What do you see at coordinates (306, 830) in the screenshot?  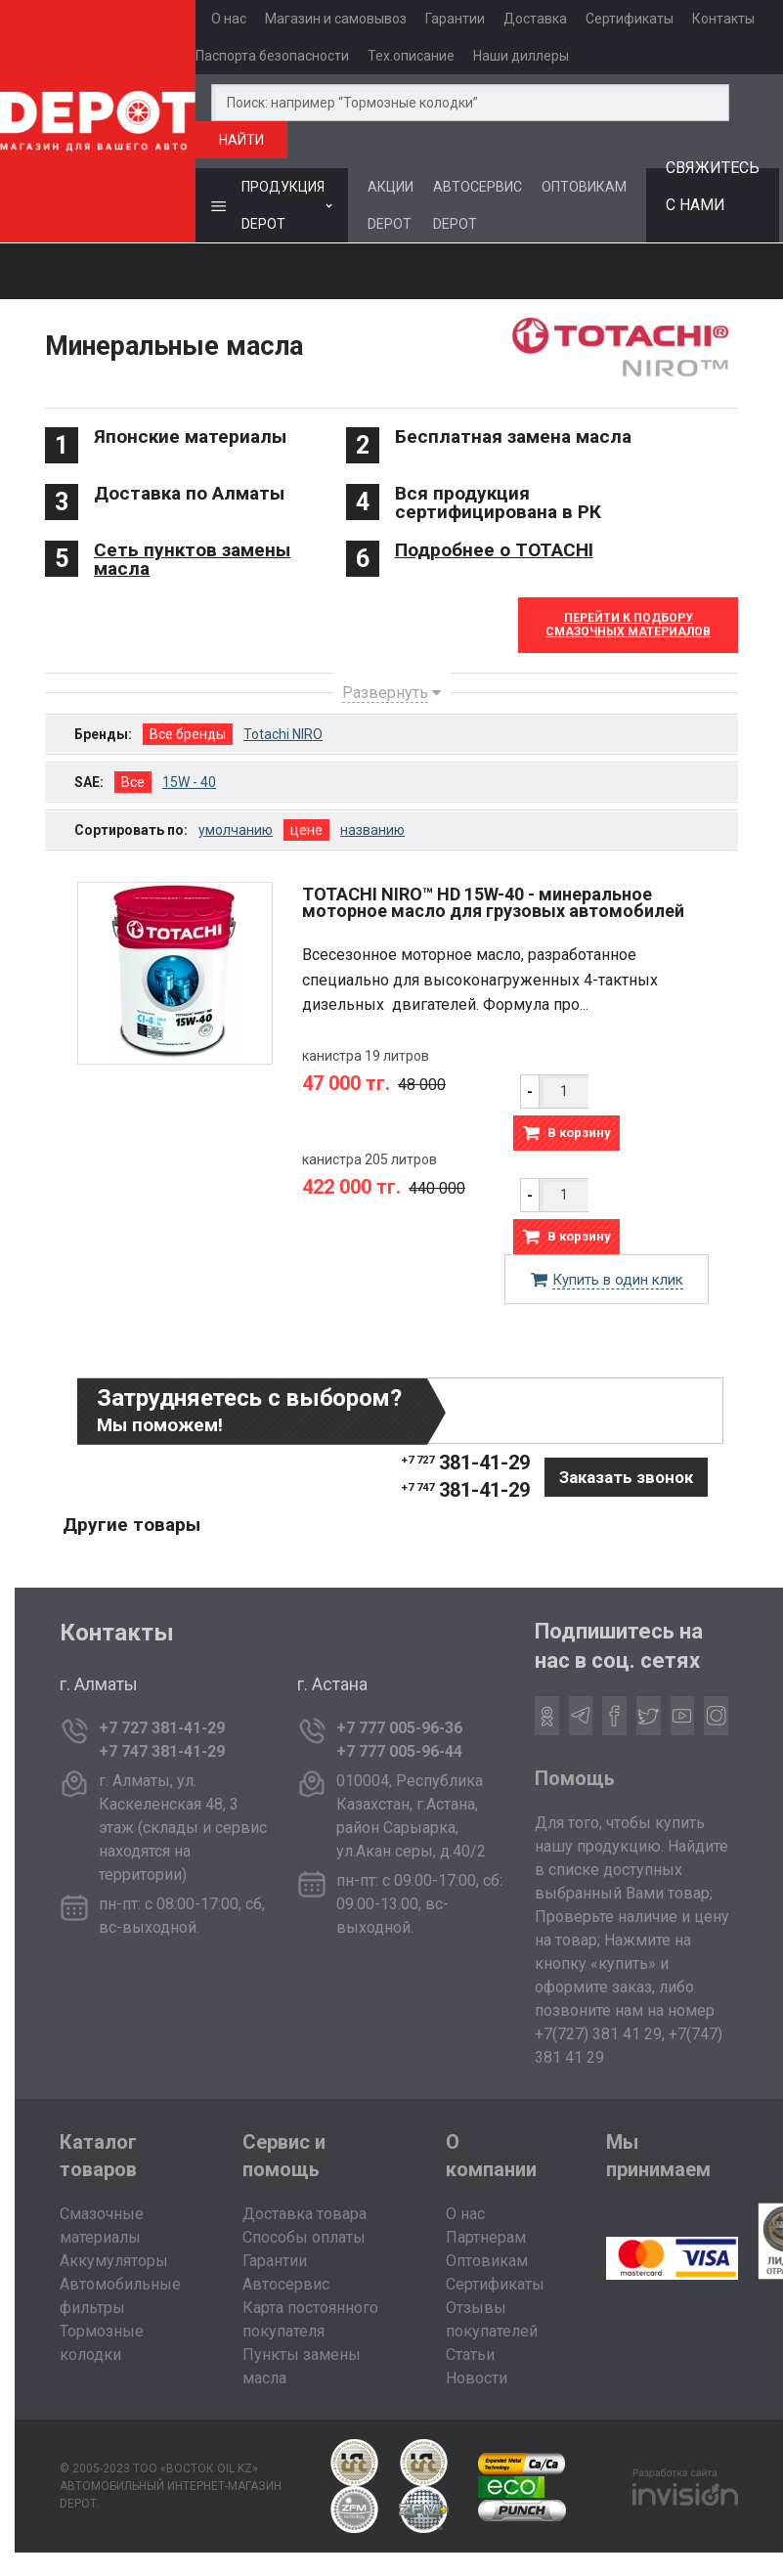 I see `цене` at bounding box center [306, 830].